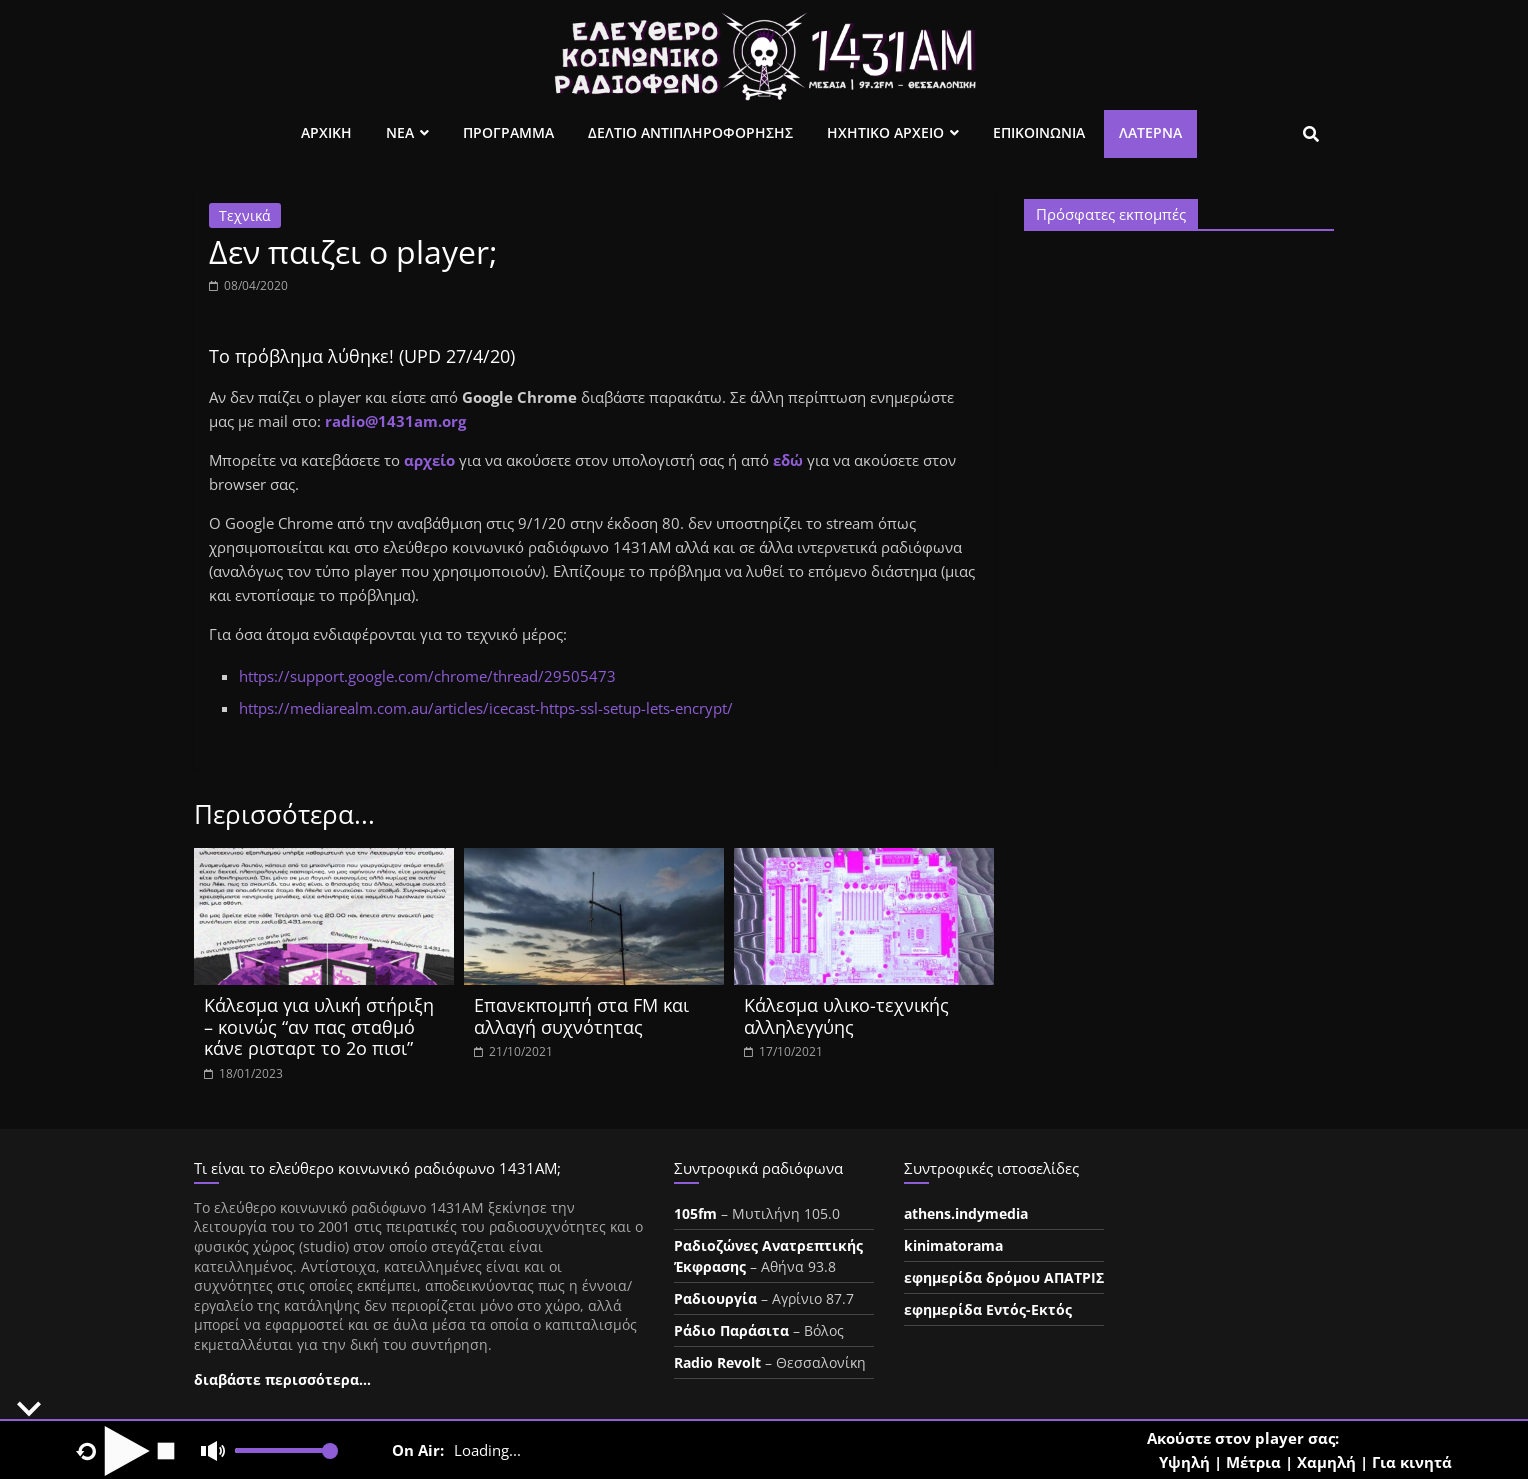 The width and height of the screenshot is (1528, 1479). Describe the element at coordinates (966, 1213) in the screenshot. I see `athens.indymedia` at that location.